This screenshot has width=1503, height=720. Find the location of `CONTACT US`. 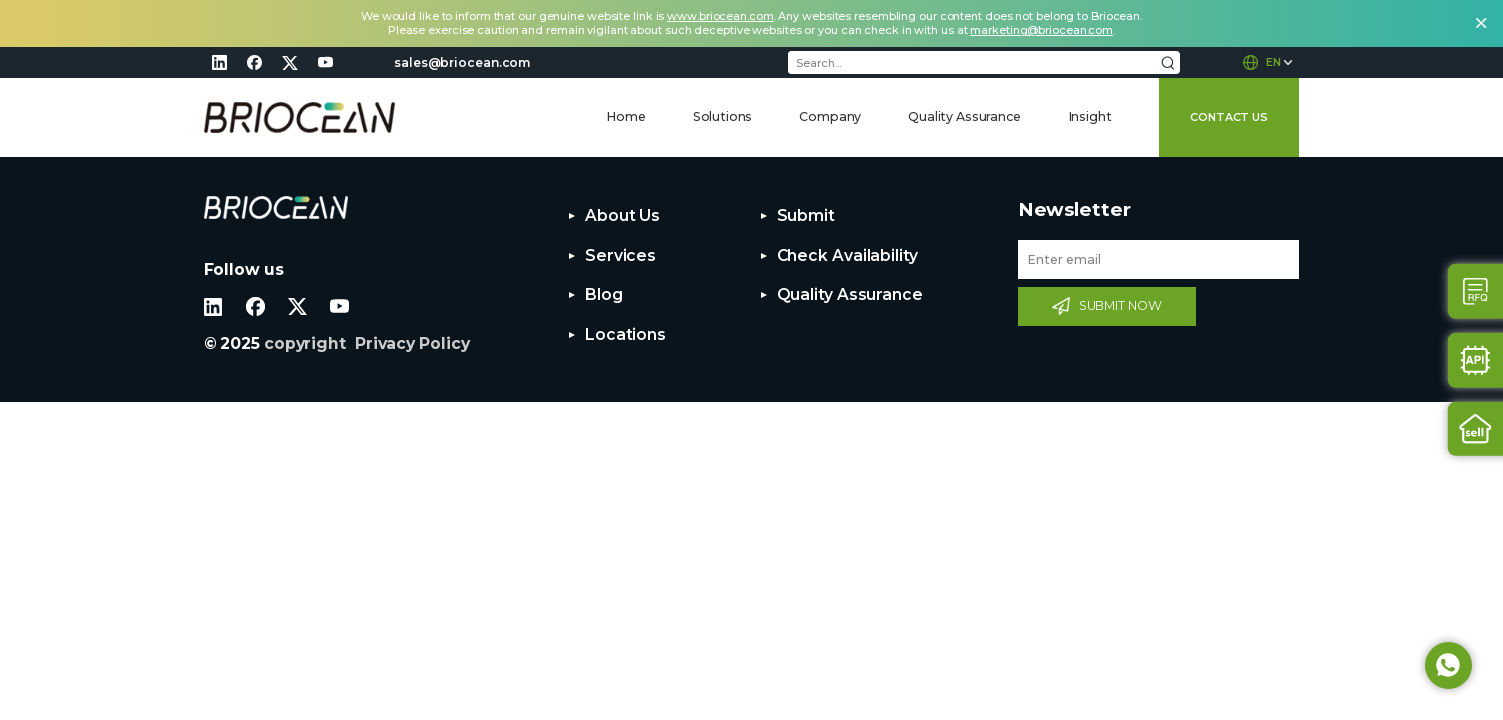

CONTACT US is located at coordinates (1229, 117).